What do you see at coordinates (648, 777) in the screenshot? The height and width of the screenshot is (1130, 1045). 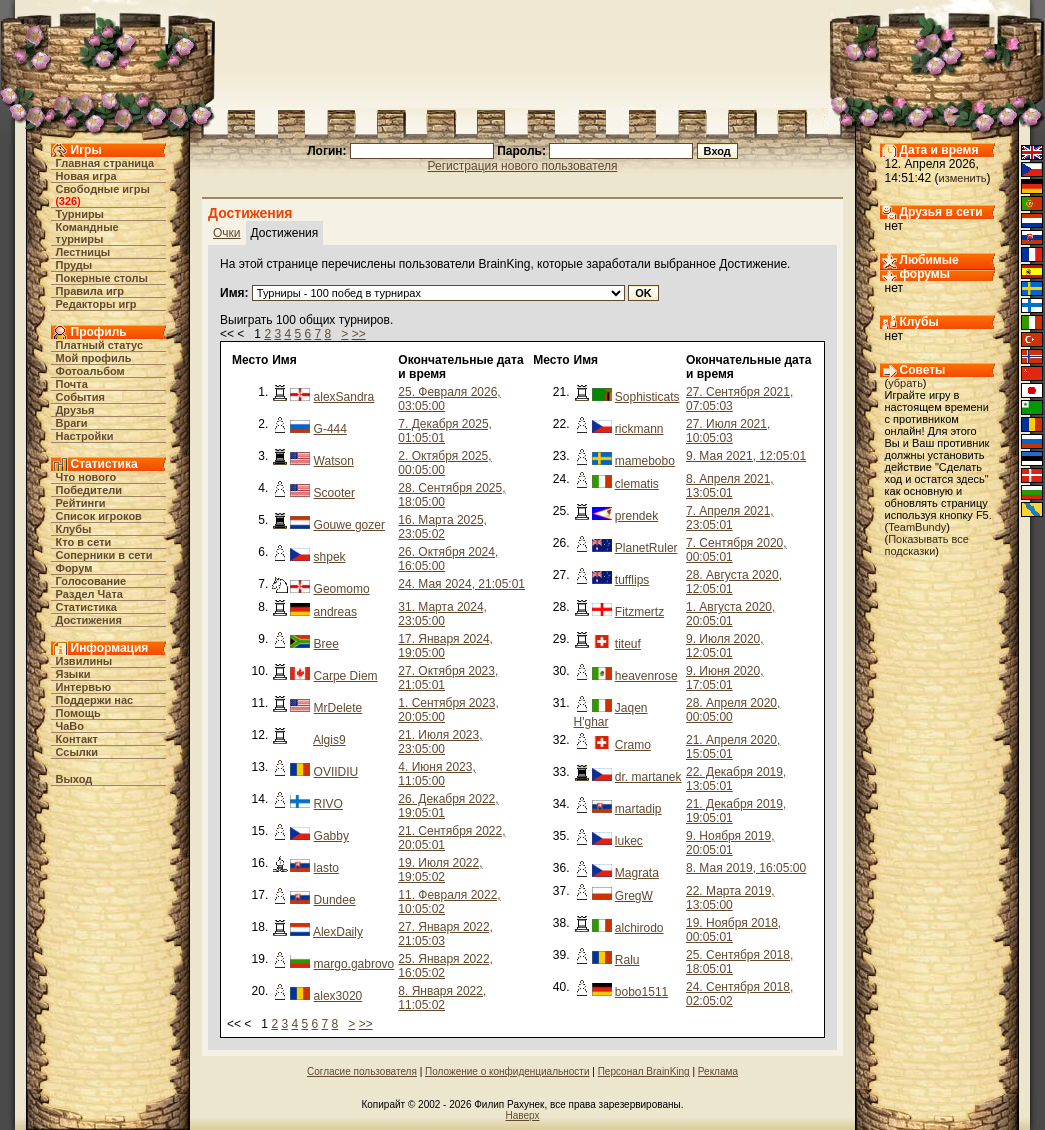 I see `dr. martanek` at bounding box center [648, 777].